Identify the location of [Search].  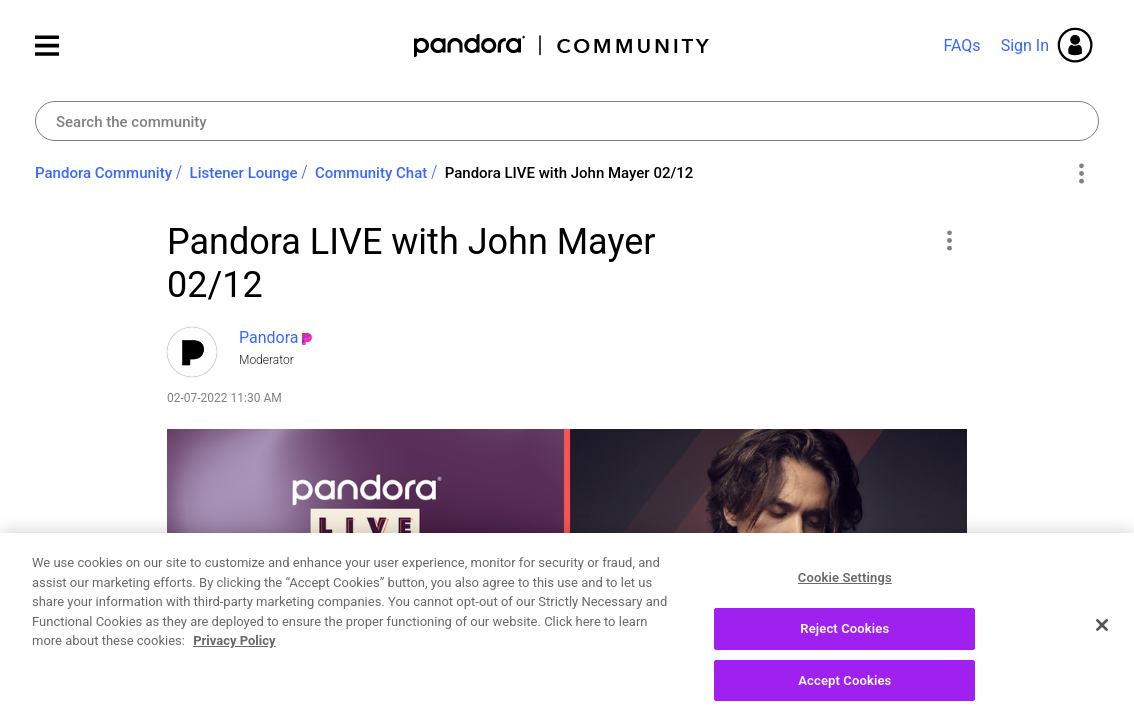
(567, 121).